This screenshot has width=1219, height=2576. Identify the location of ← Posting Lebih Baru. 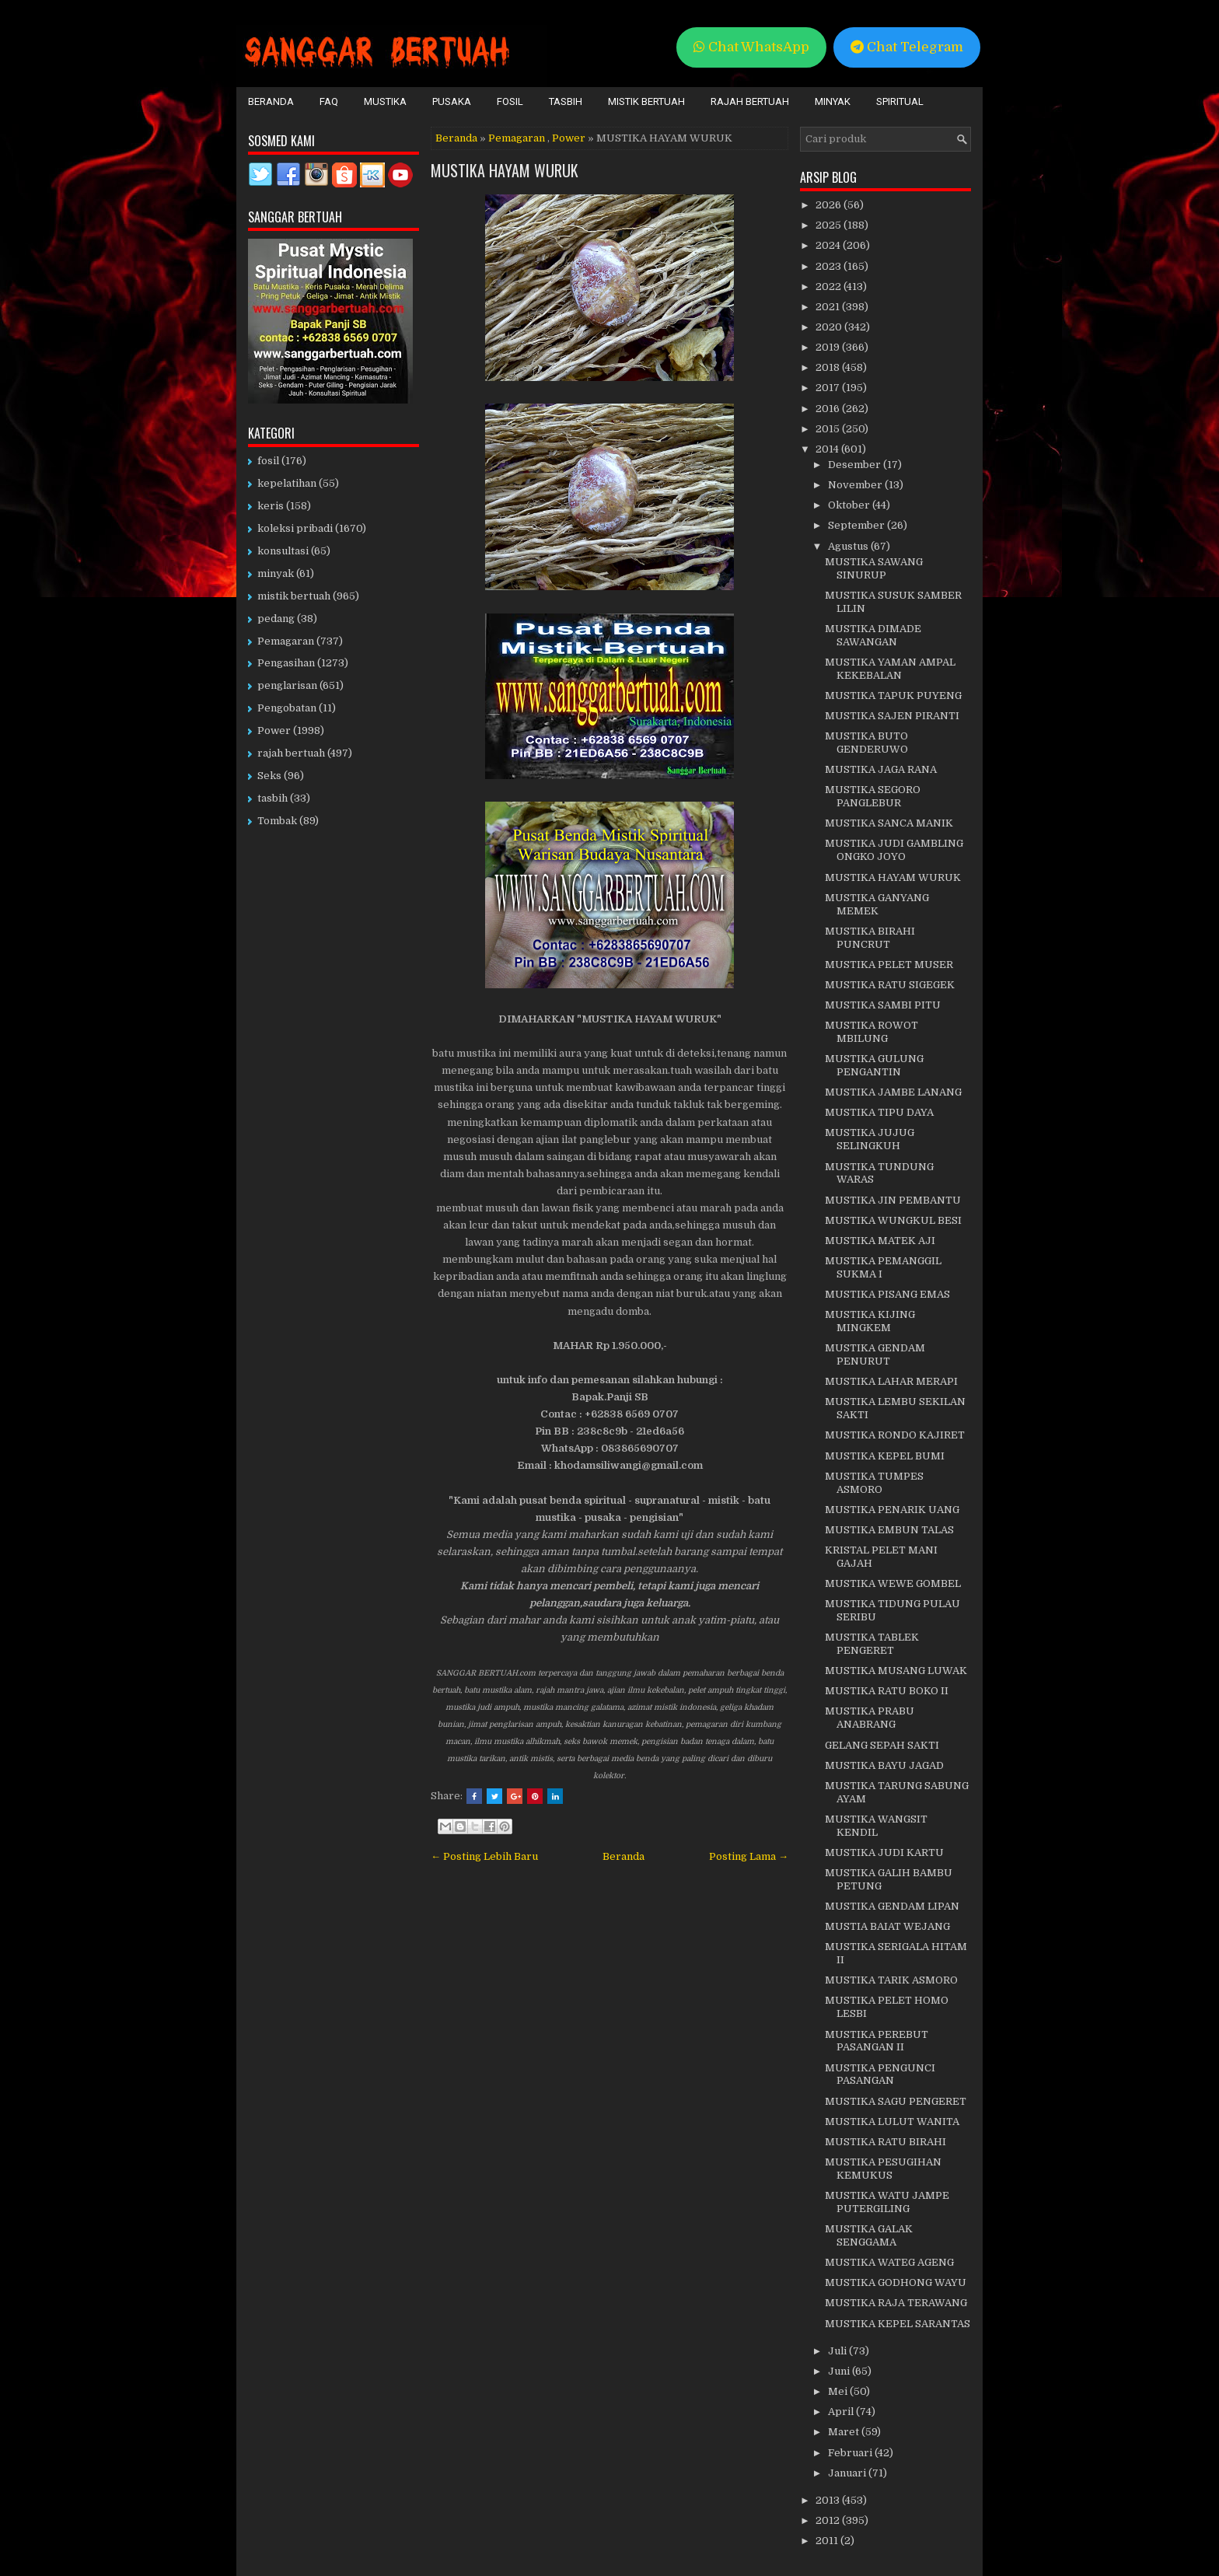
(484, 1856).